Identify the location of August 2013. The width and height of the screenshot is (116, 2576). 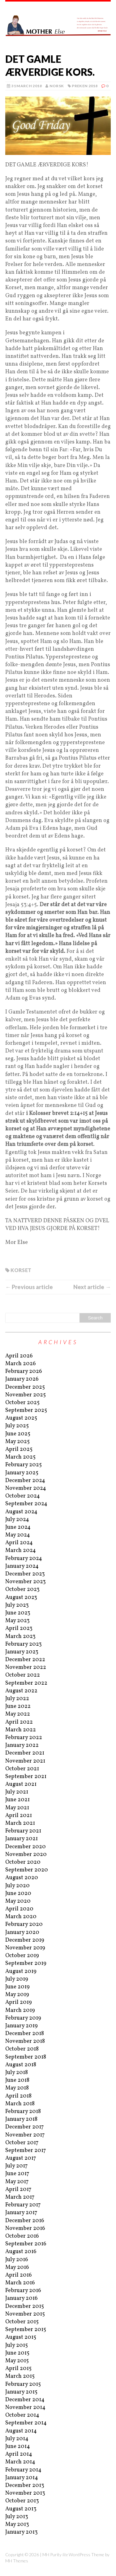
(21, 2509).